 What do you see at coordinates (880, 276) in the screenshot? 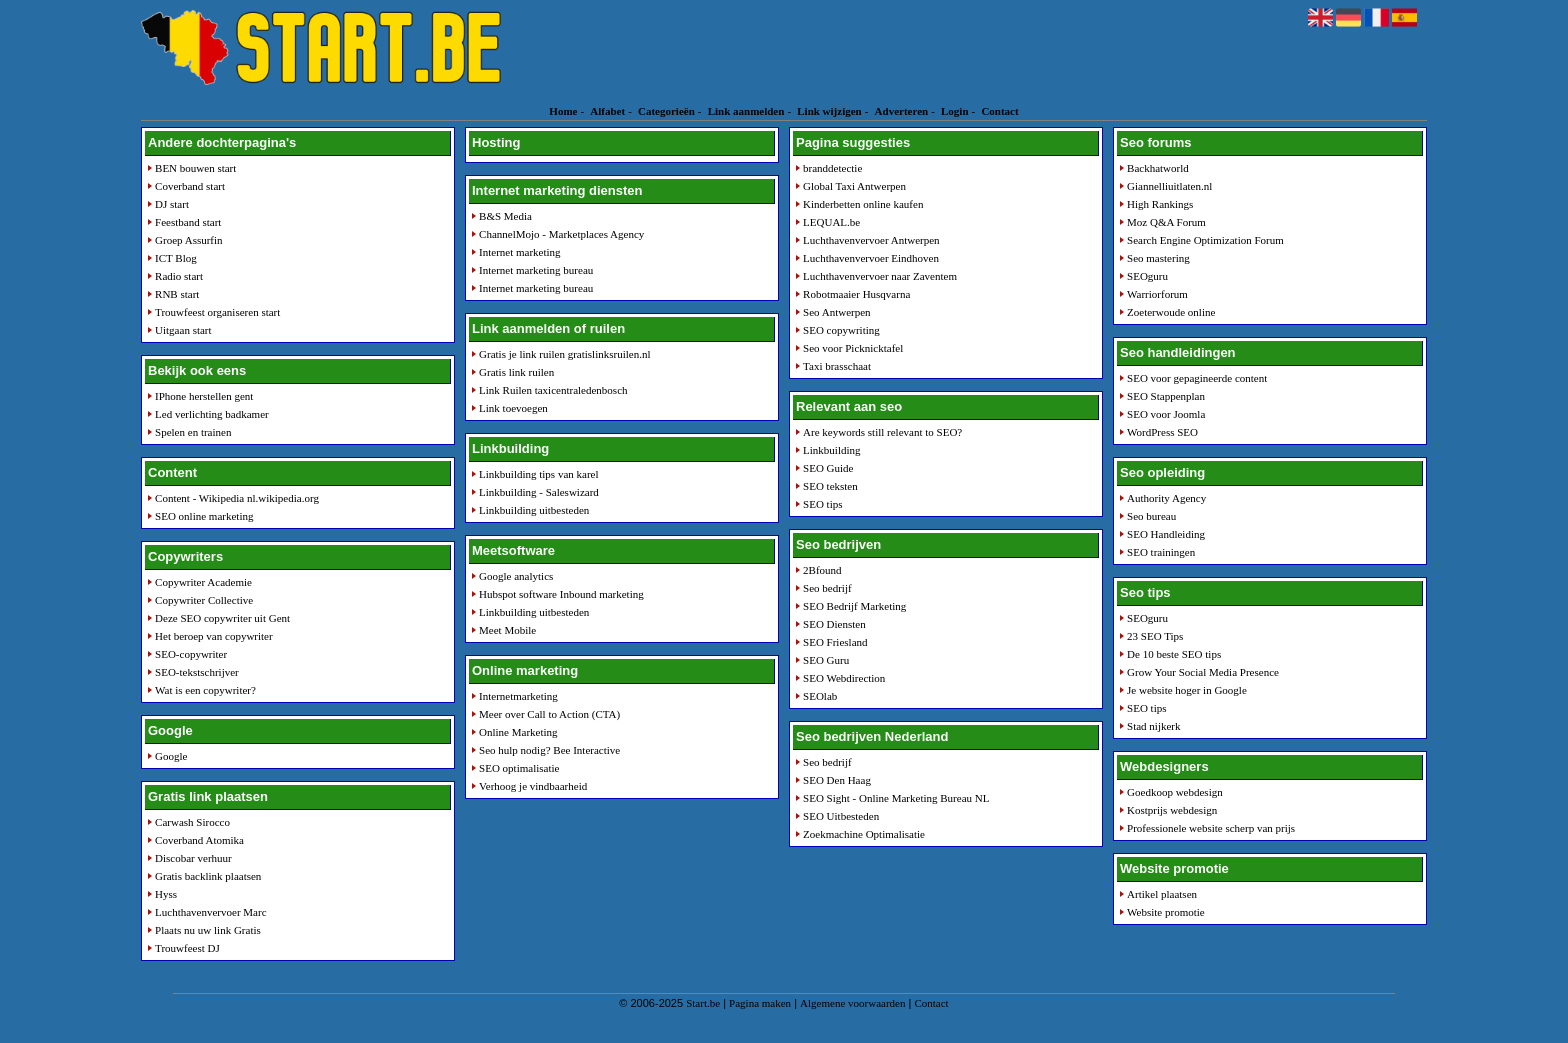
I see `Luchthavenvervoer naar Zaventem` at bounding box center [880, 276].